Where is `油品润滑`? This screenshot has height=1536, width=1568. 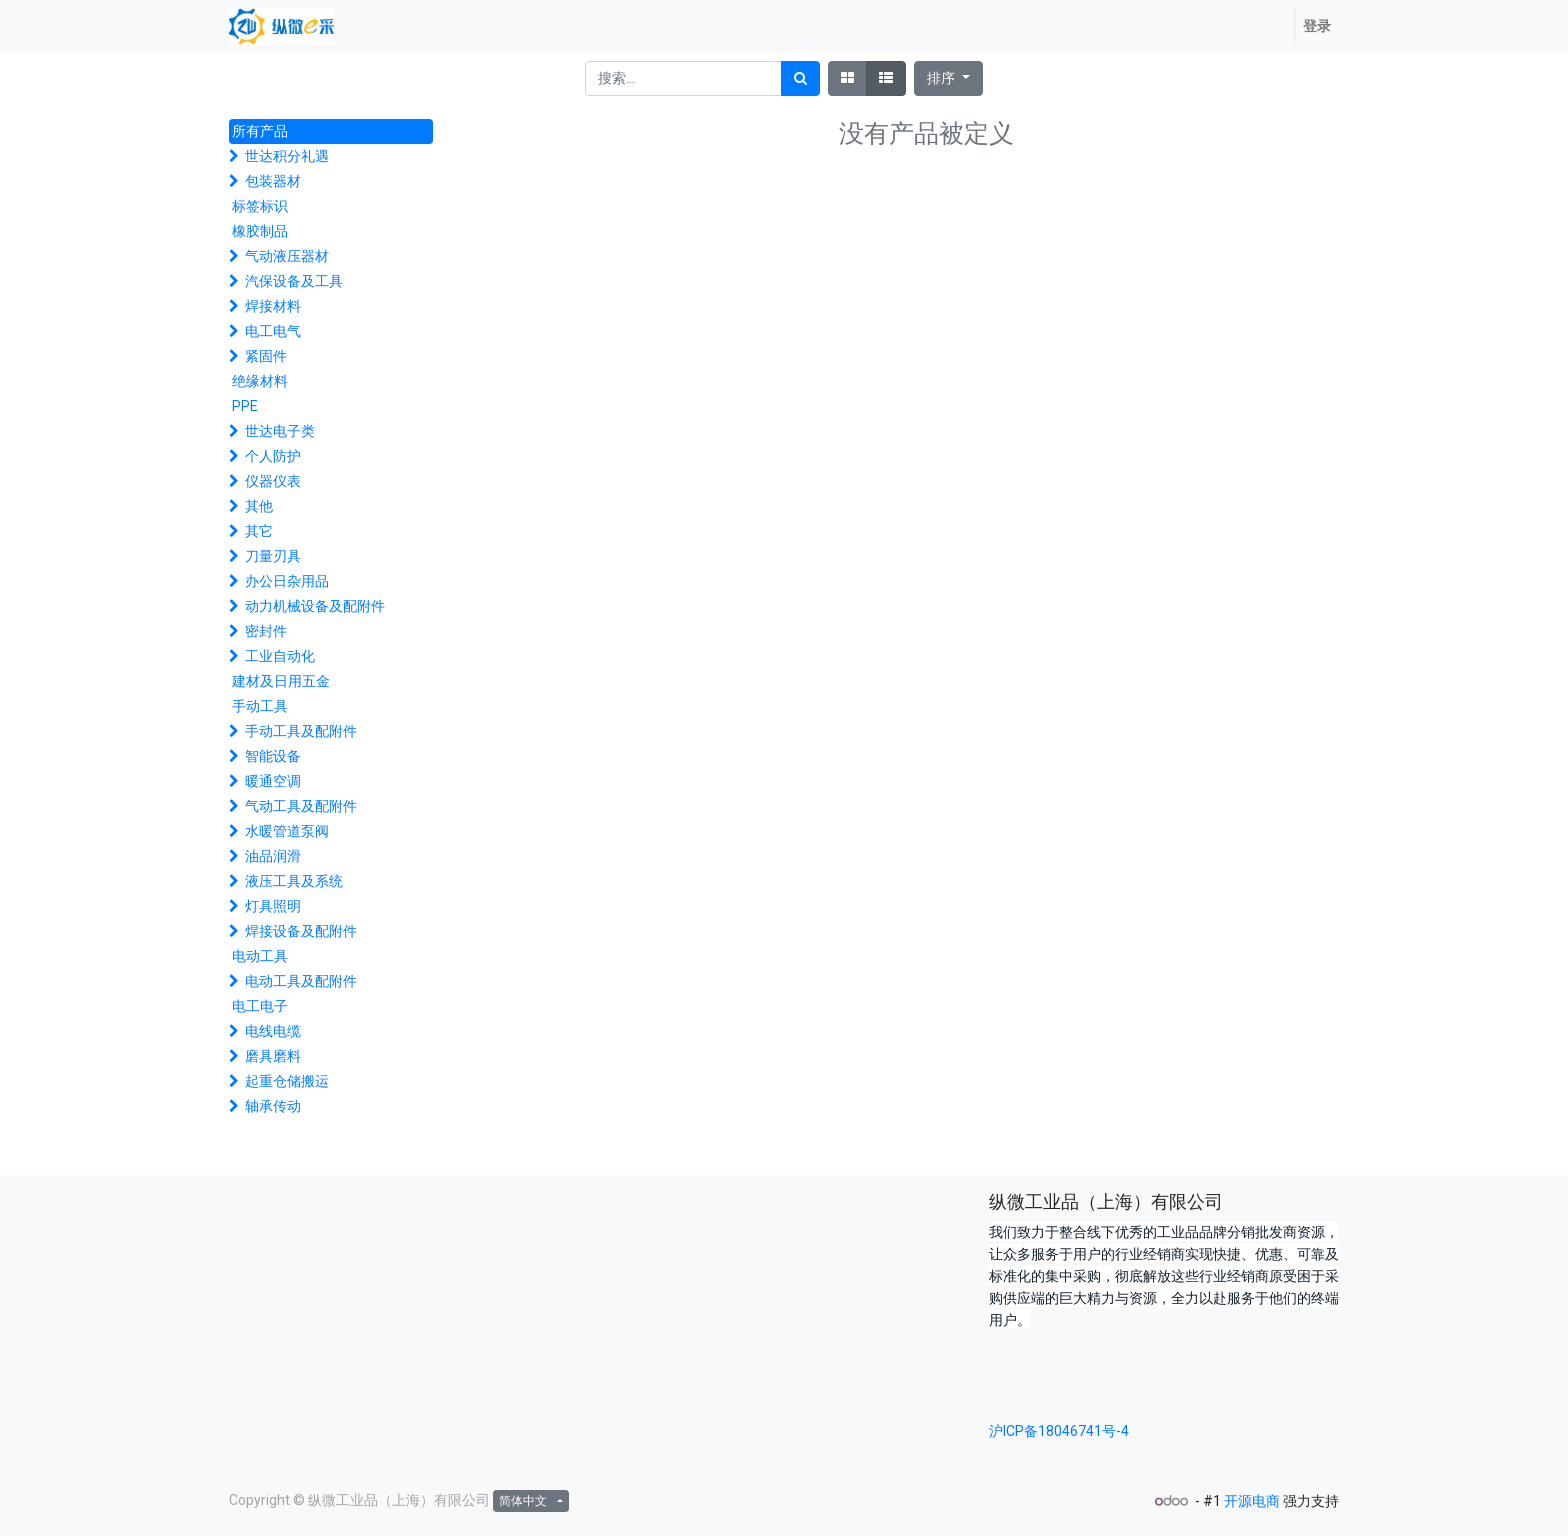
油品润滑 is located at coordinates (273, 856).